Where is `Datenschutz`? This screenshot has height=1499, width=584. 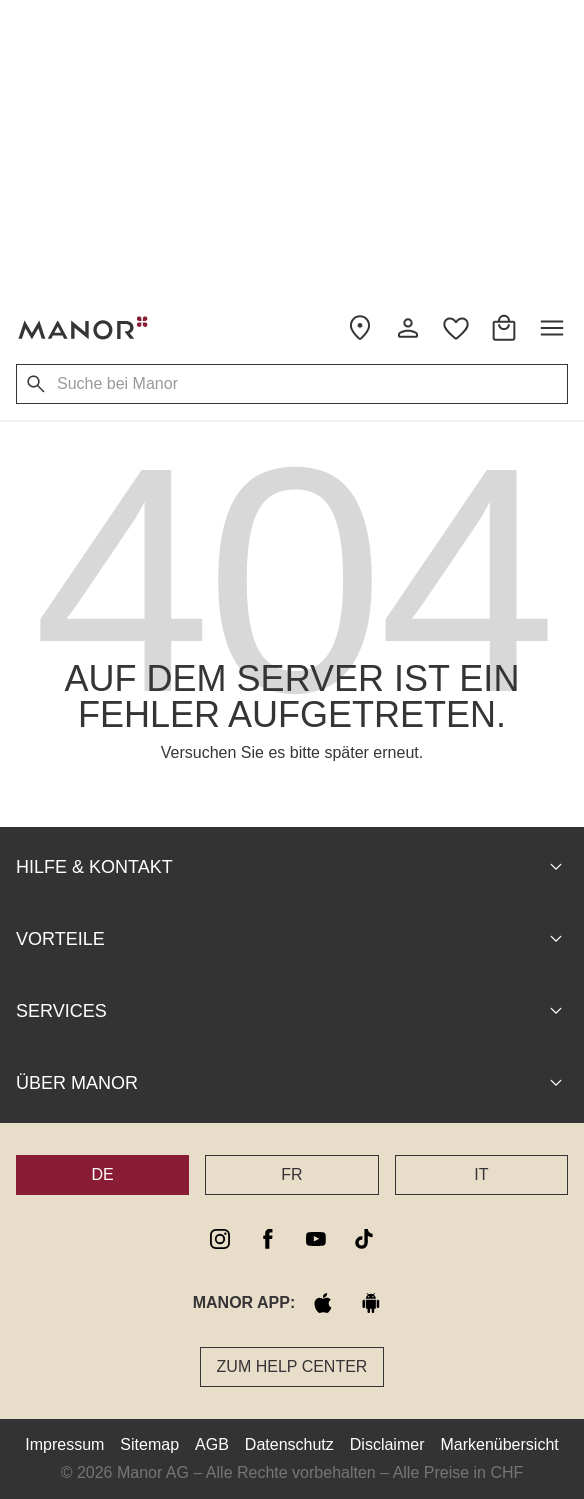
Datenschutz is located at coordinates (289, 1444).